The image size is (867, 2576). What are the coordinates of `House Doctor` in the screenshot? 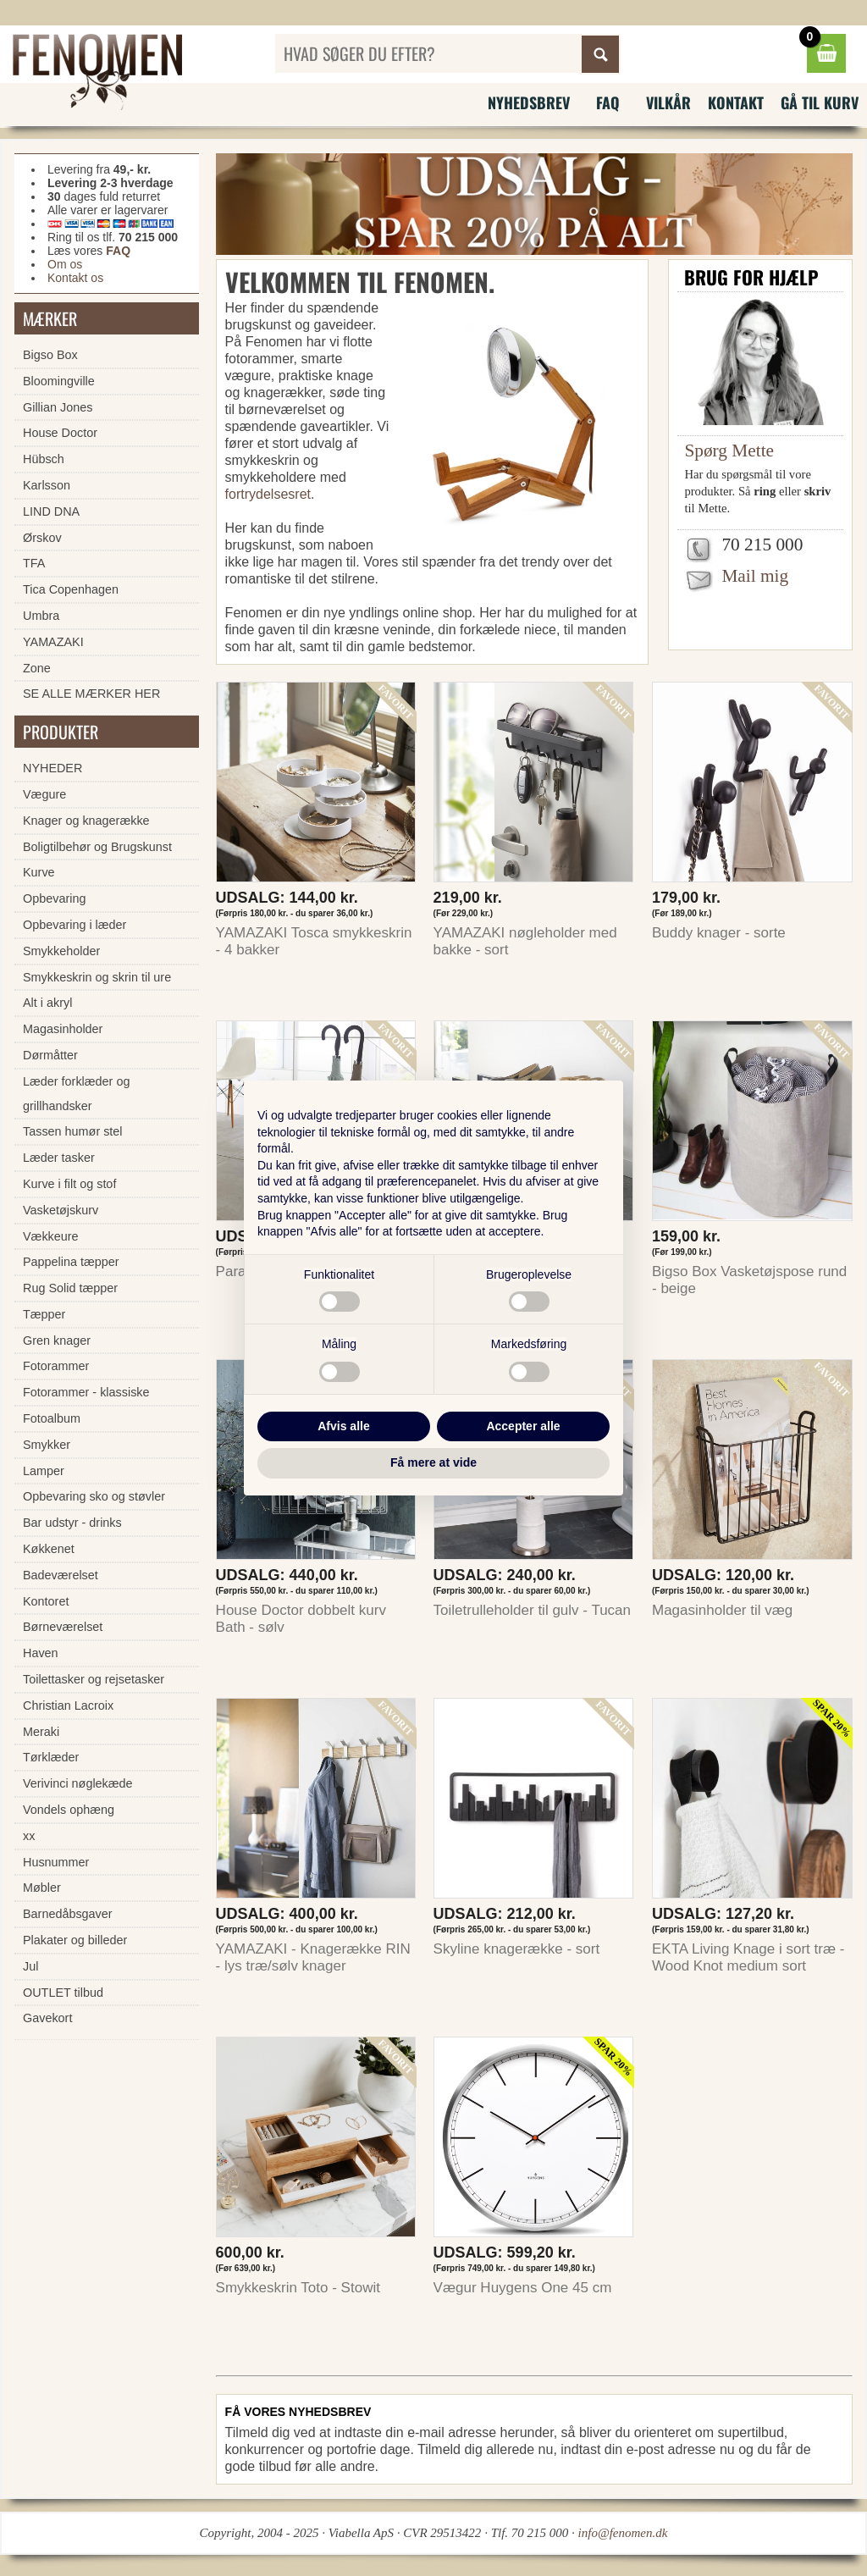 It's located at (60, 432).